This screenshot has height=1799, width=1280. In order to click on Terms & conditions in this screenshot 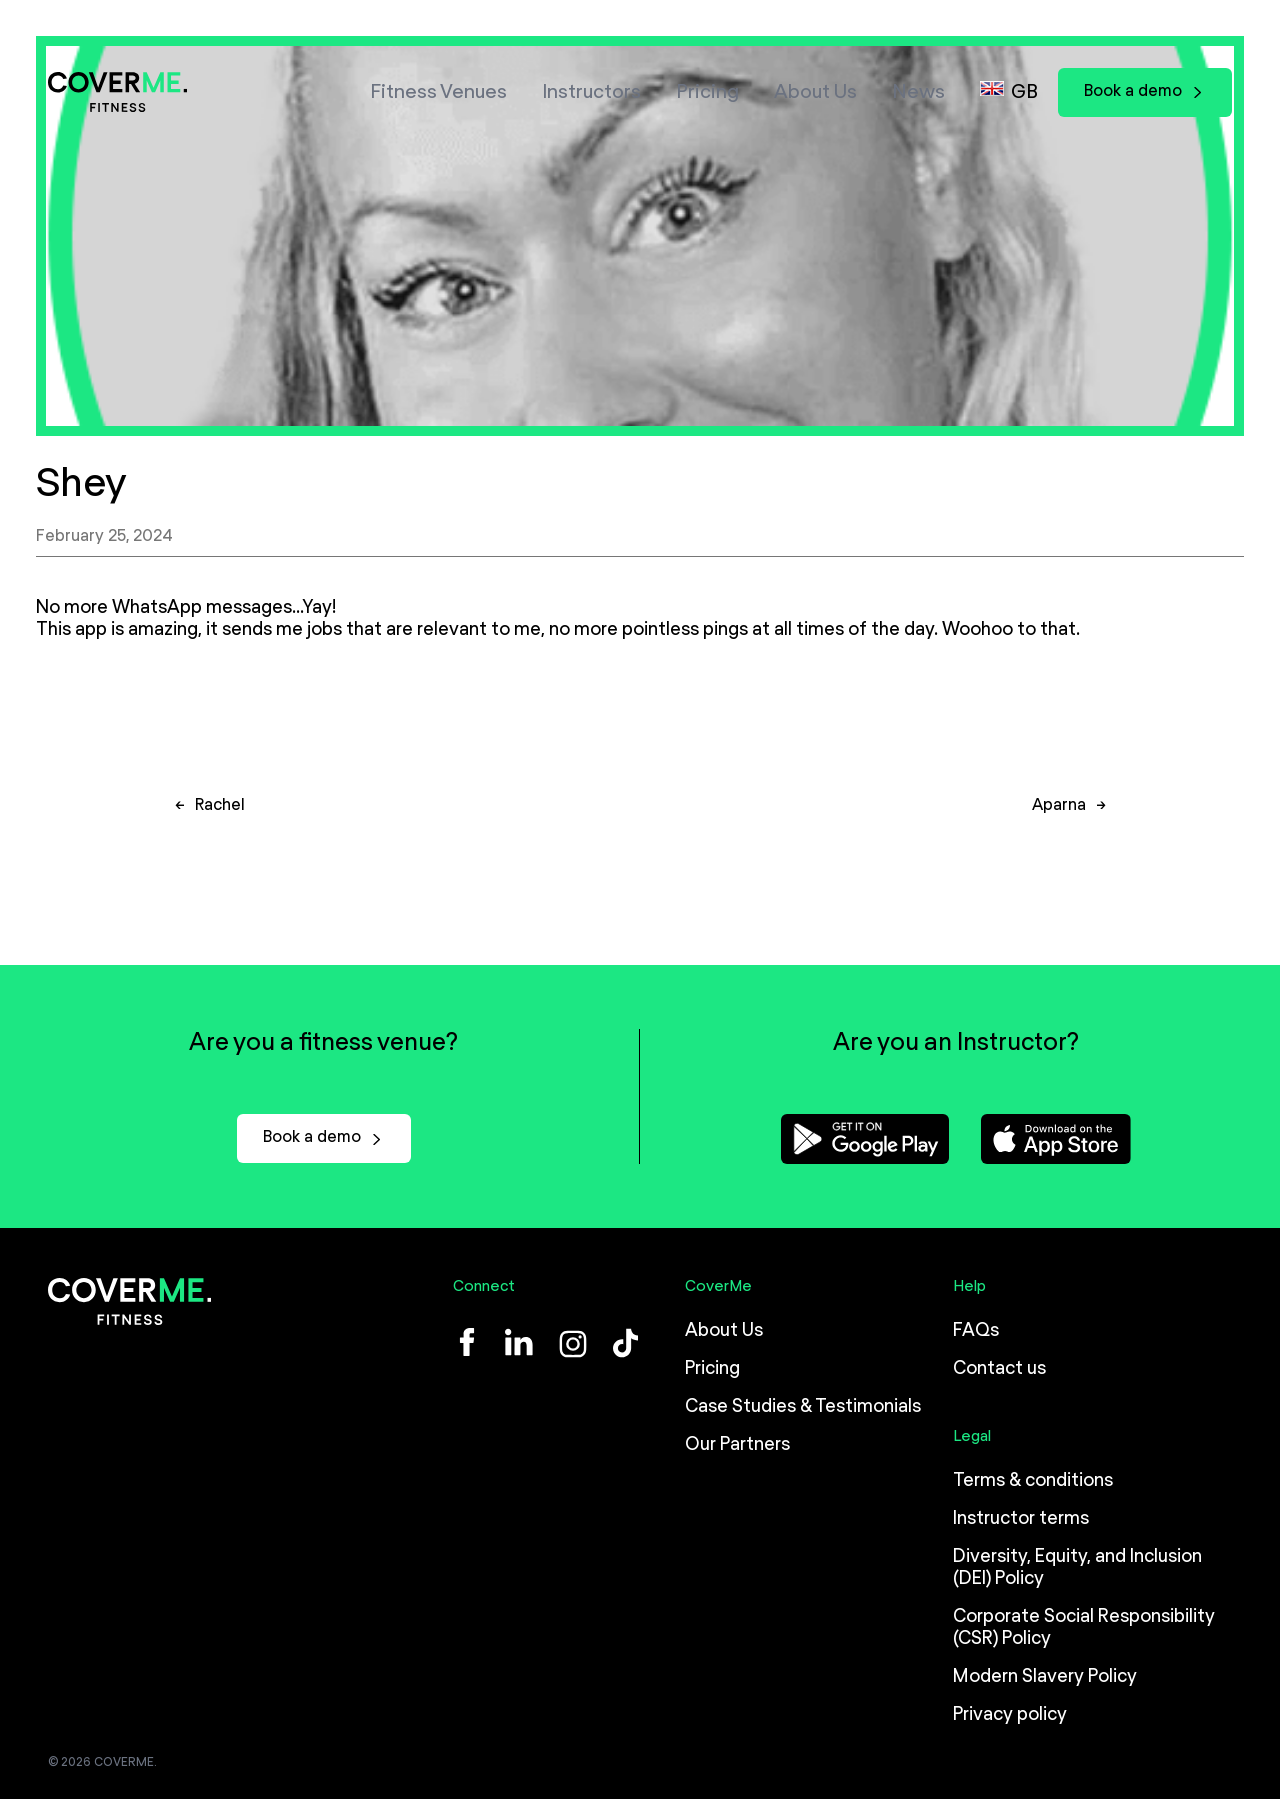, I will do `click(1033, 1481)`.